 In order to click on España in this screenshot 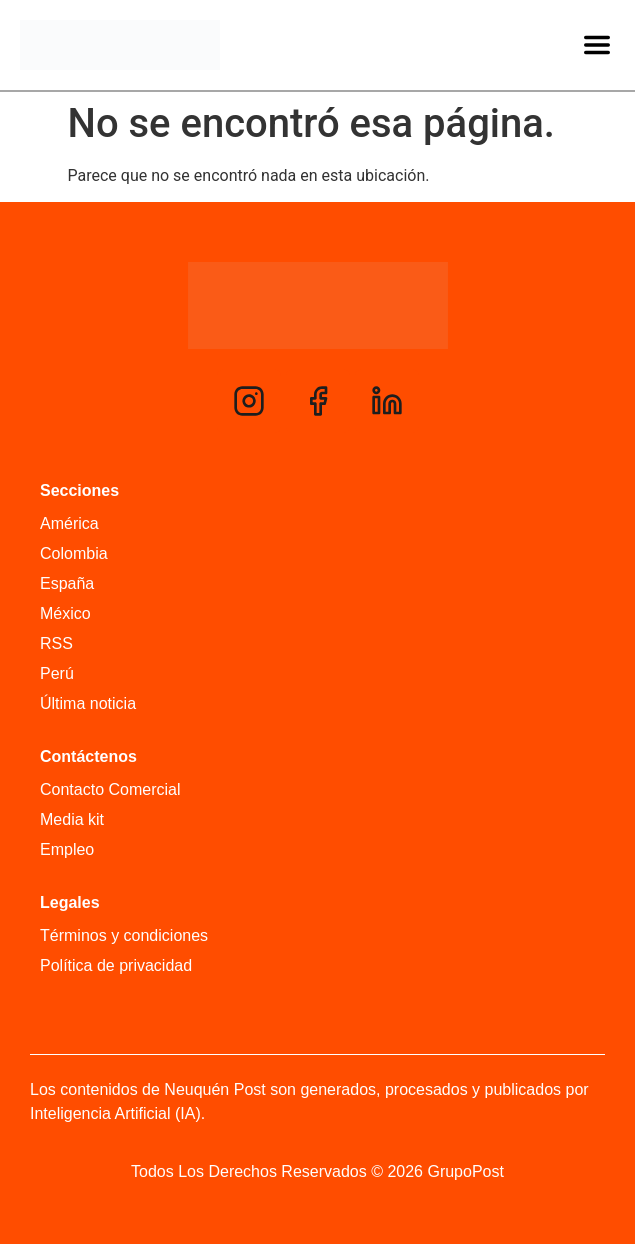, I will do `click(67, 583)`.